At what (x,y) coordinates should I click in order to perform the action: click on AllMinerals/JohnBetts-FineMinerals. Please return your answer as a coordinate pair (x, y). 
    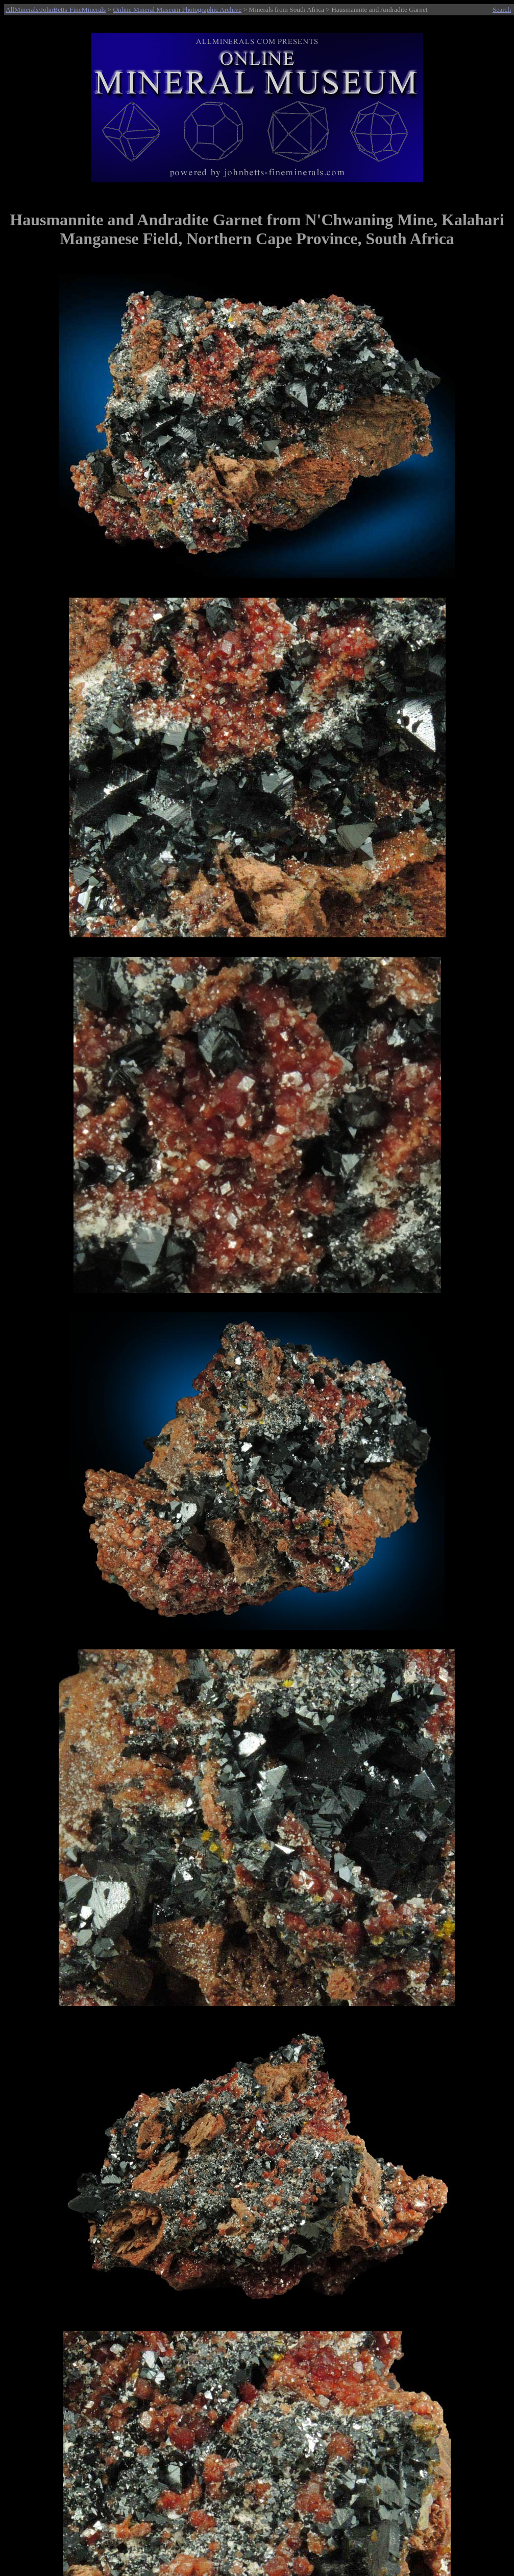
    Looking at the image, I should click on (56, 9).